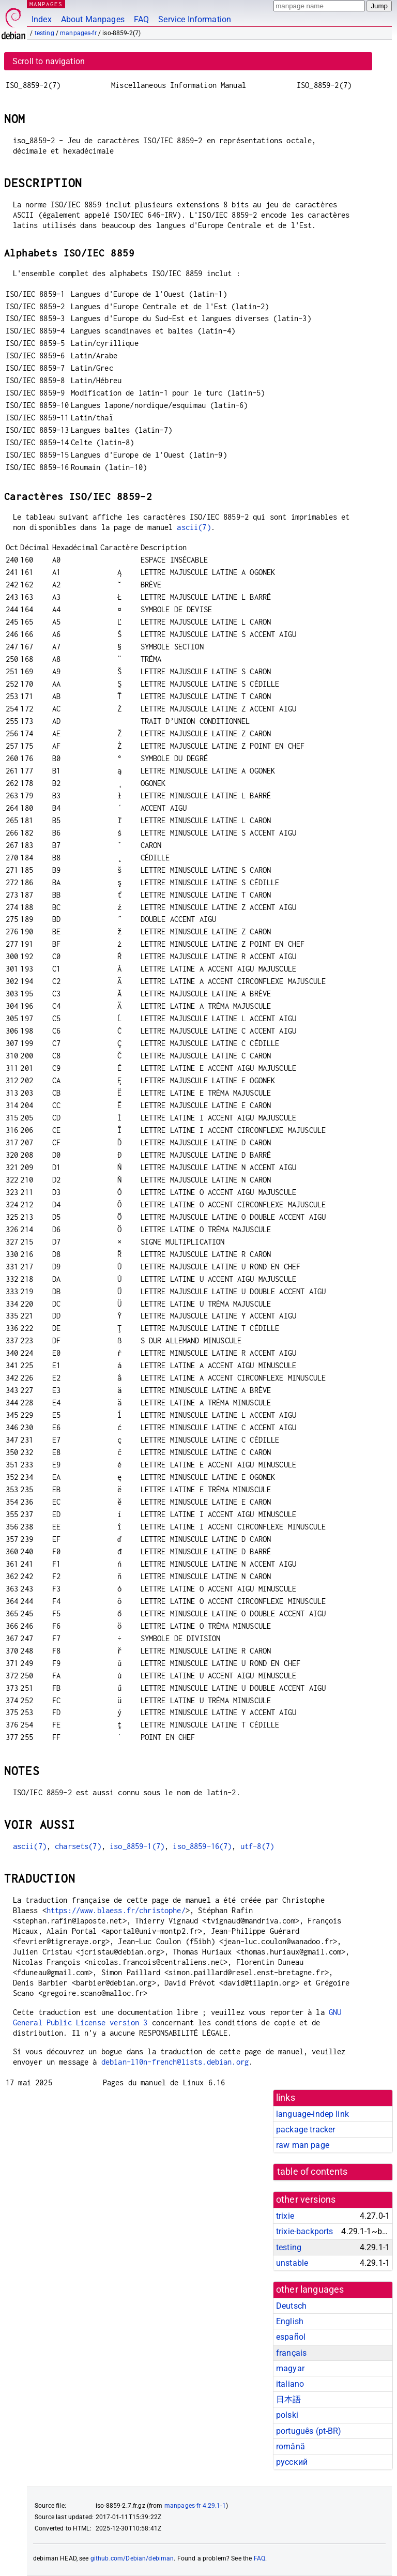 The width and height of the screenshot is (397, 2576). I want to click on debian-l10n-french@lists.debian.org, so click(175, 2061).